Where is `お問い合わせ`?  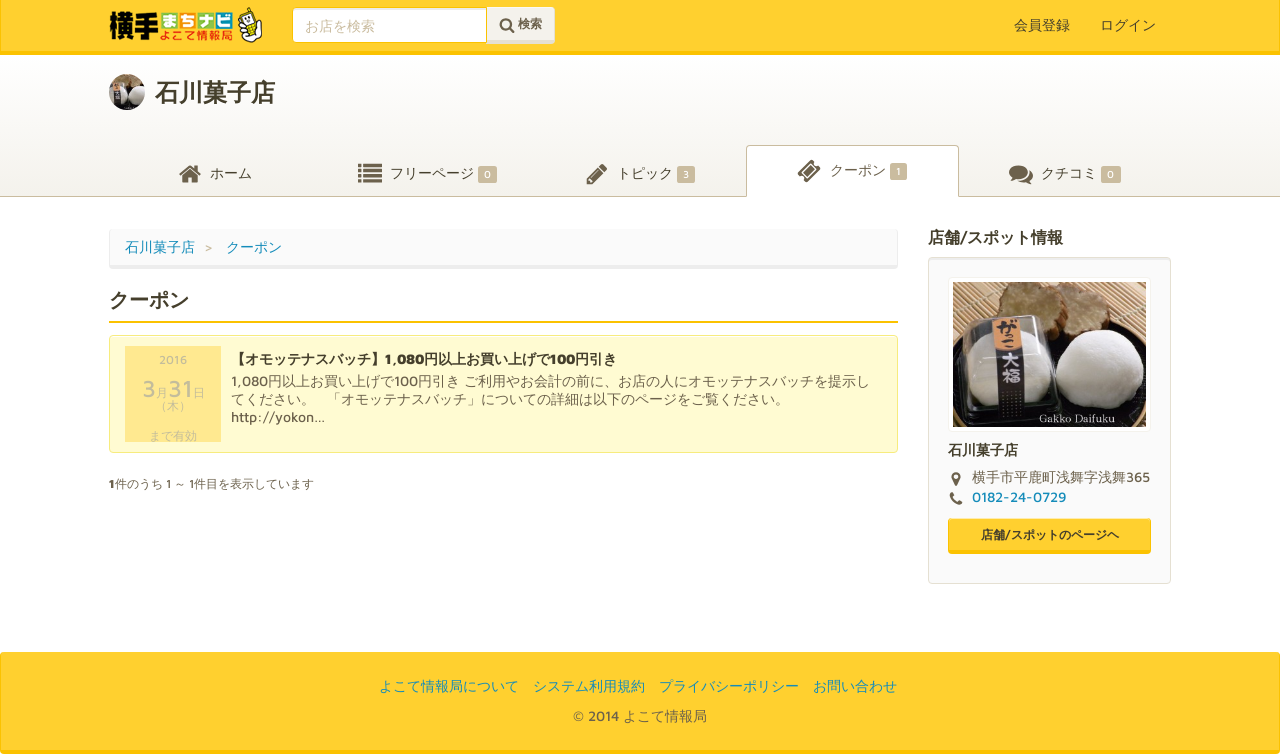
お問い合わせ is located at coordinates (855, 685).